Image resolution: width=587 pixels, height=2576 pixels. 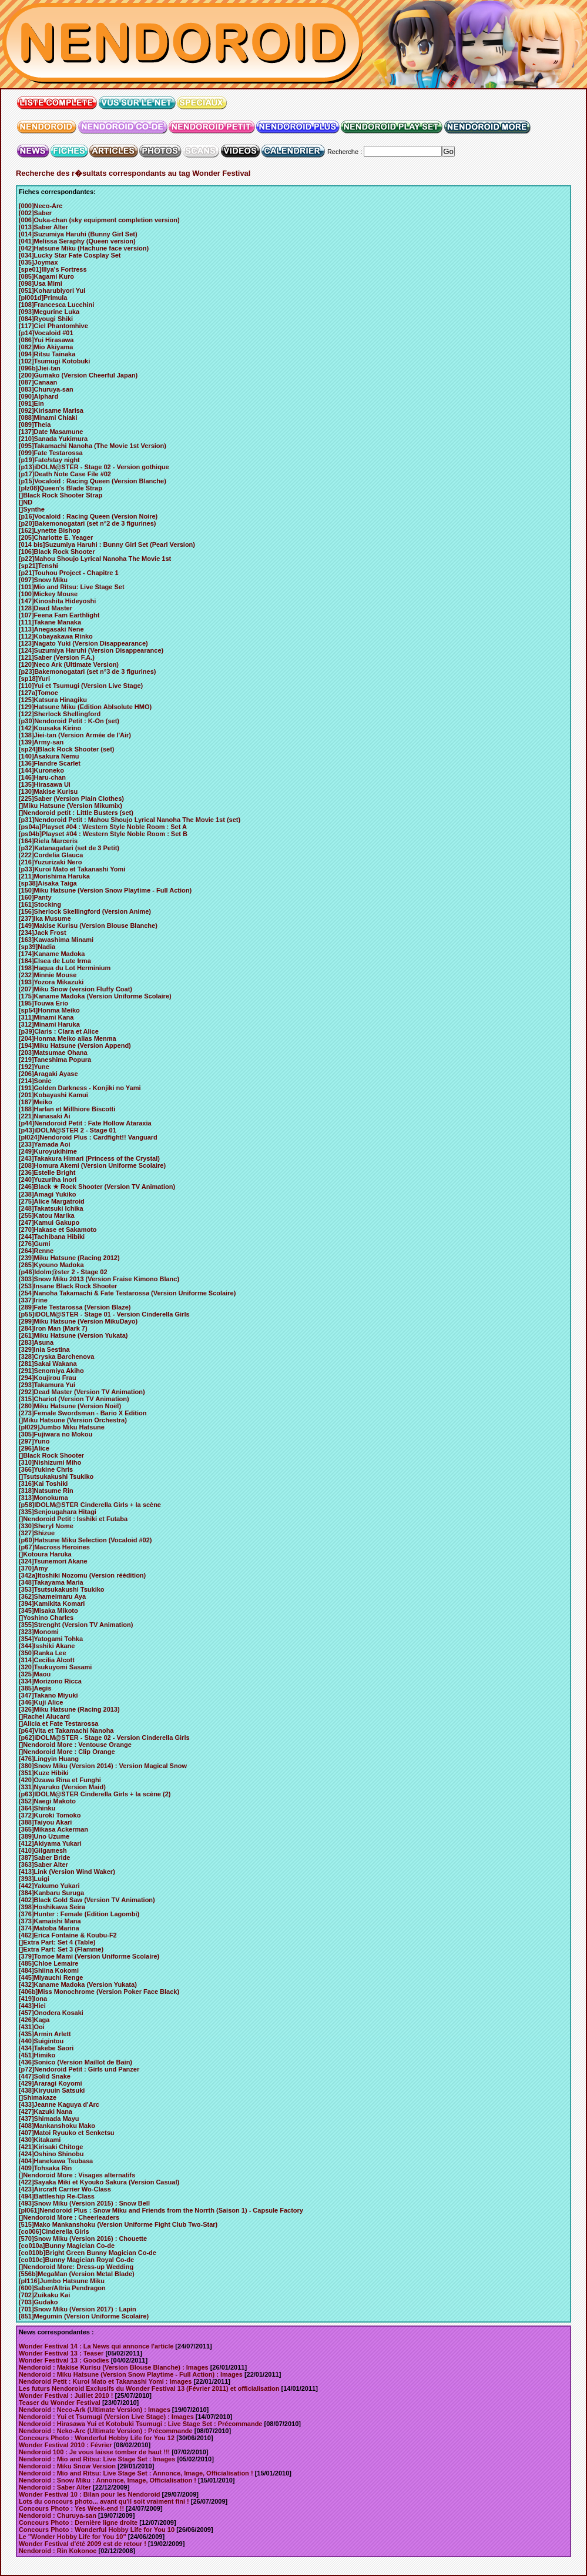 I want to click on Nendoroid : Rin Kokonoe, so click(x=58, y=2550).